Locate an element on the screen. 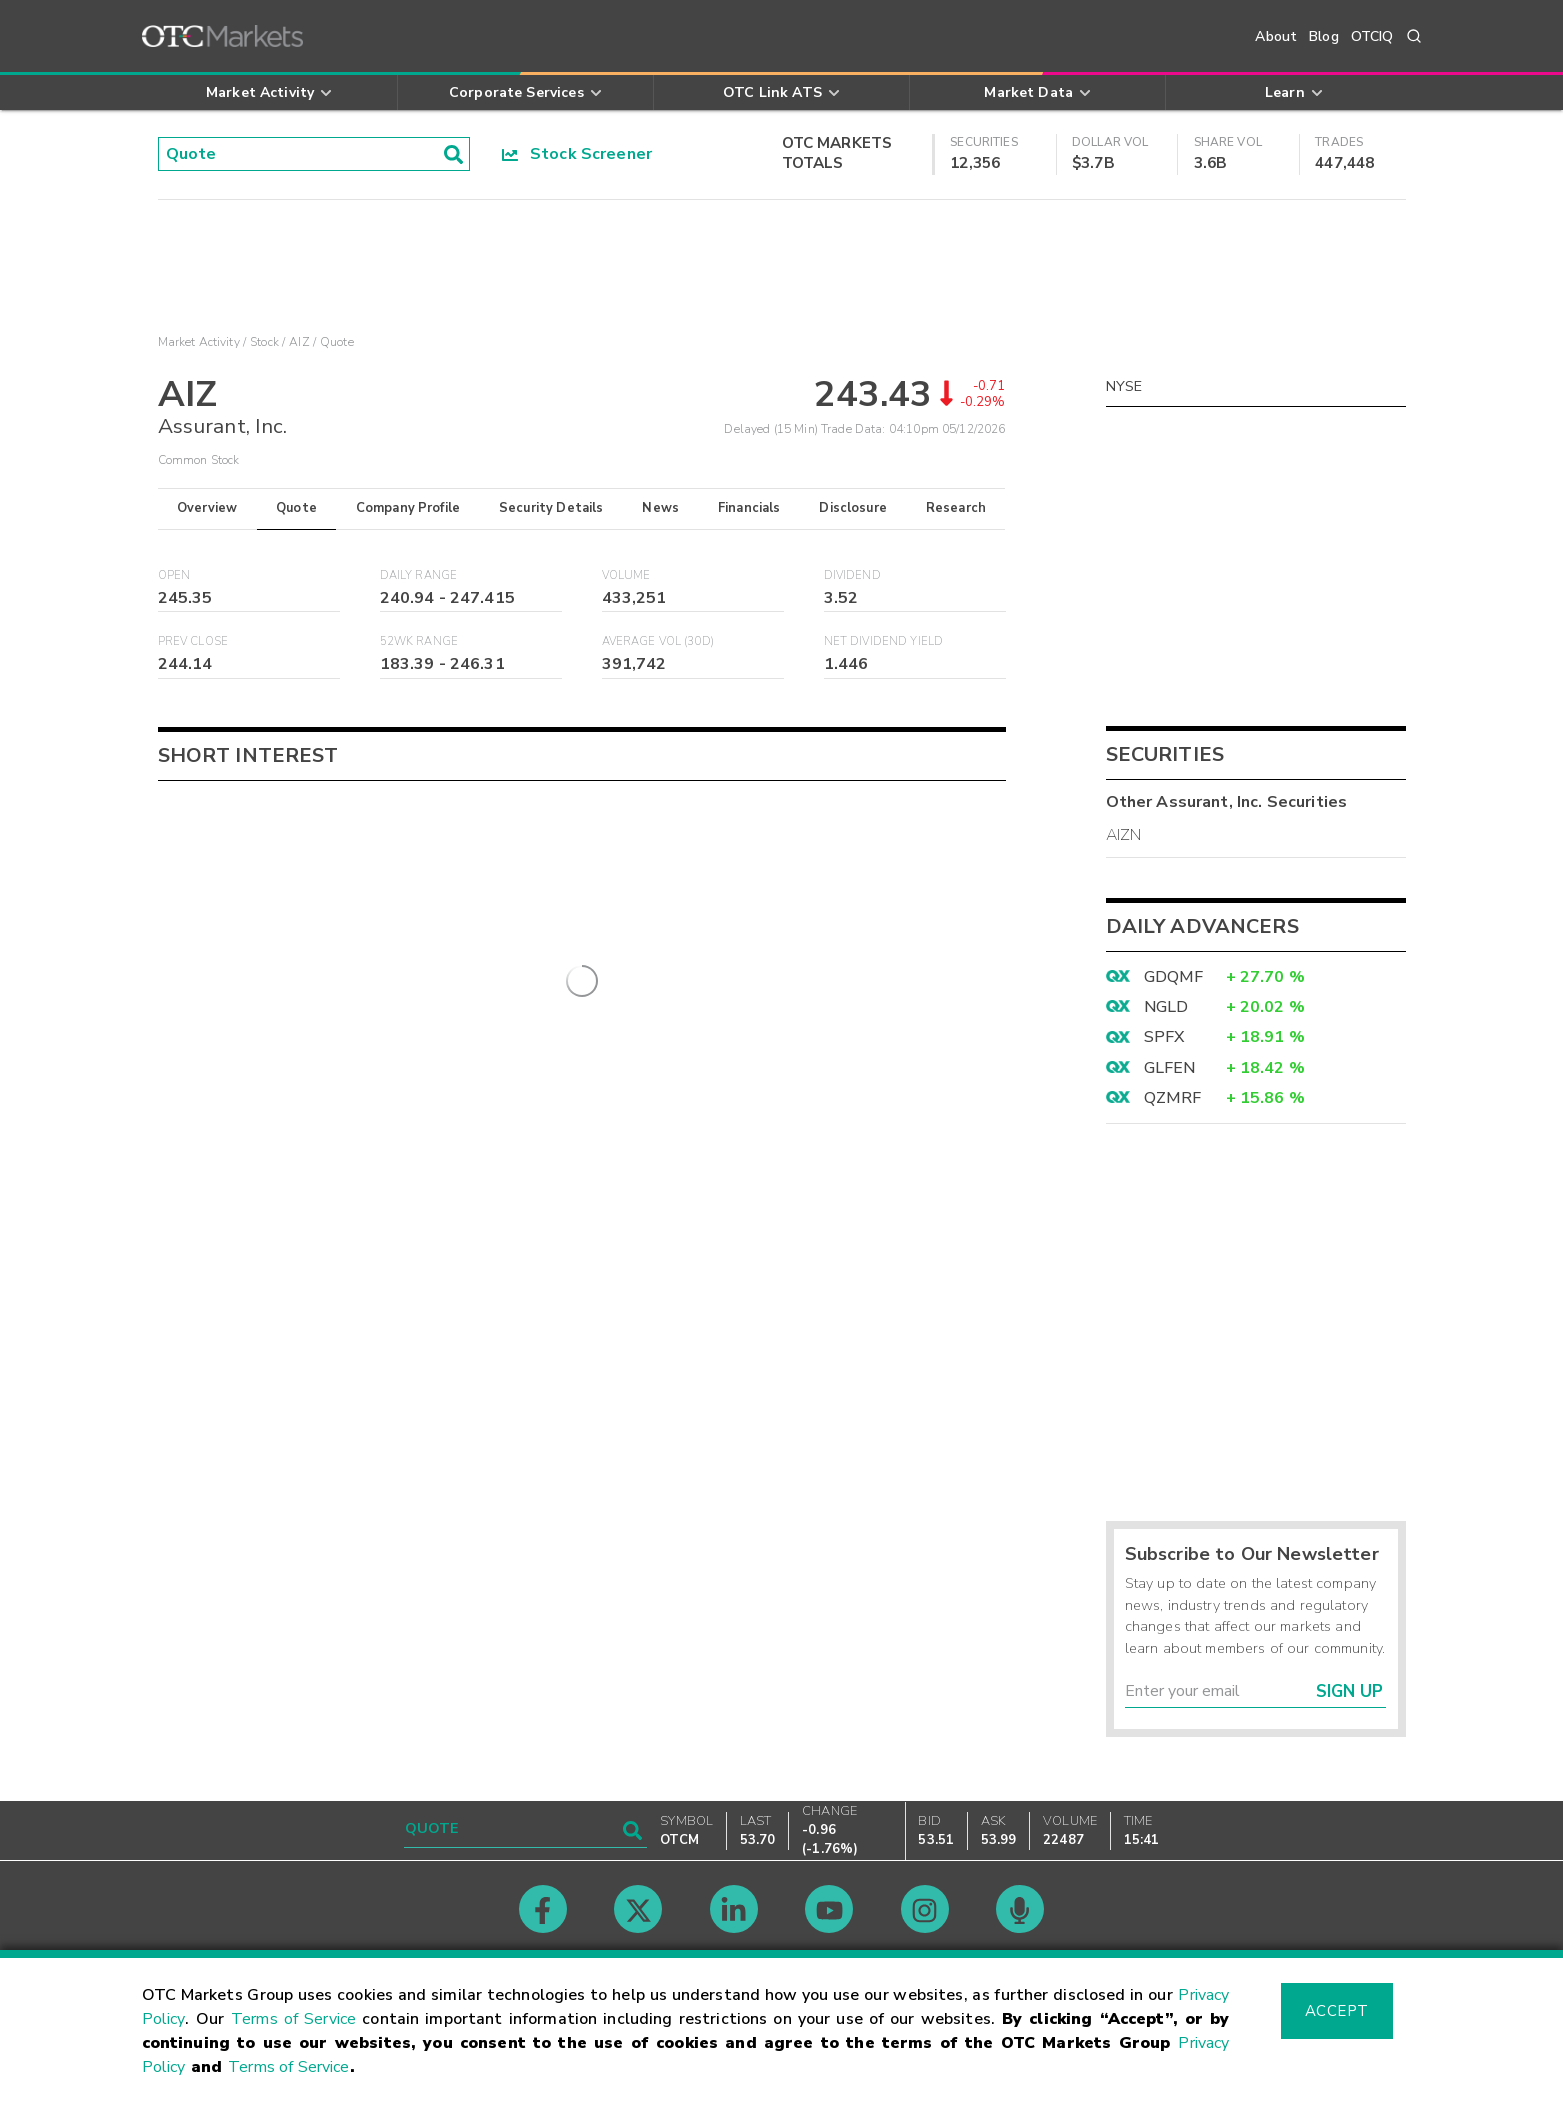 This screenshot has width=1563, height=2104. Volume is located at coordinates (626, 575).